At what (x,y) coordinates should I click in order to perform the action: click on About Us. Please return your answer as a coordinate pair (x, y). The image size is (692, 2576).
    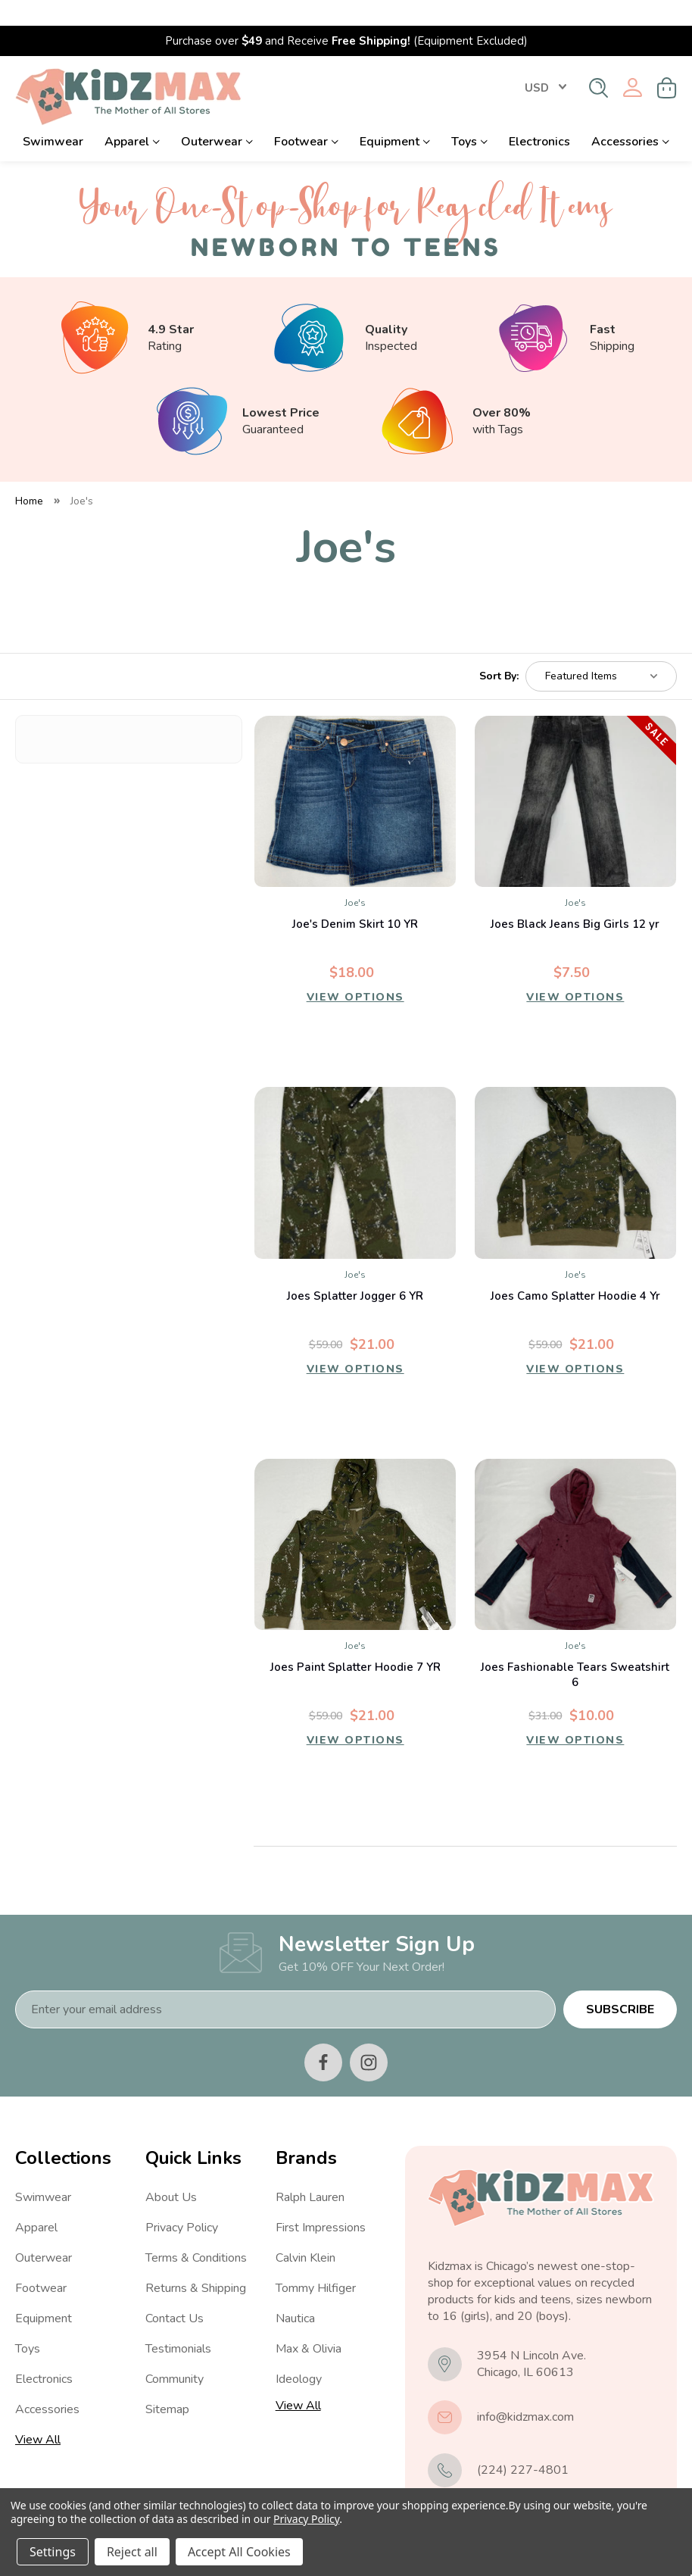
    Looking at the image, I should click on (171, 2171).